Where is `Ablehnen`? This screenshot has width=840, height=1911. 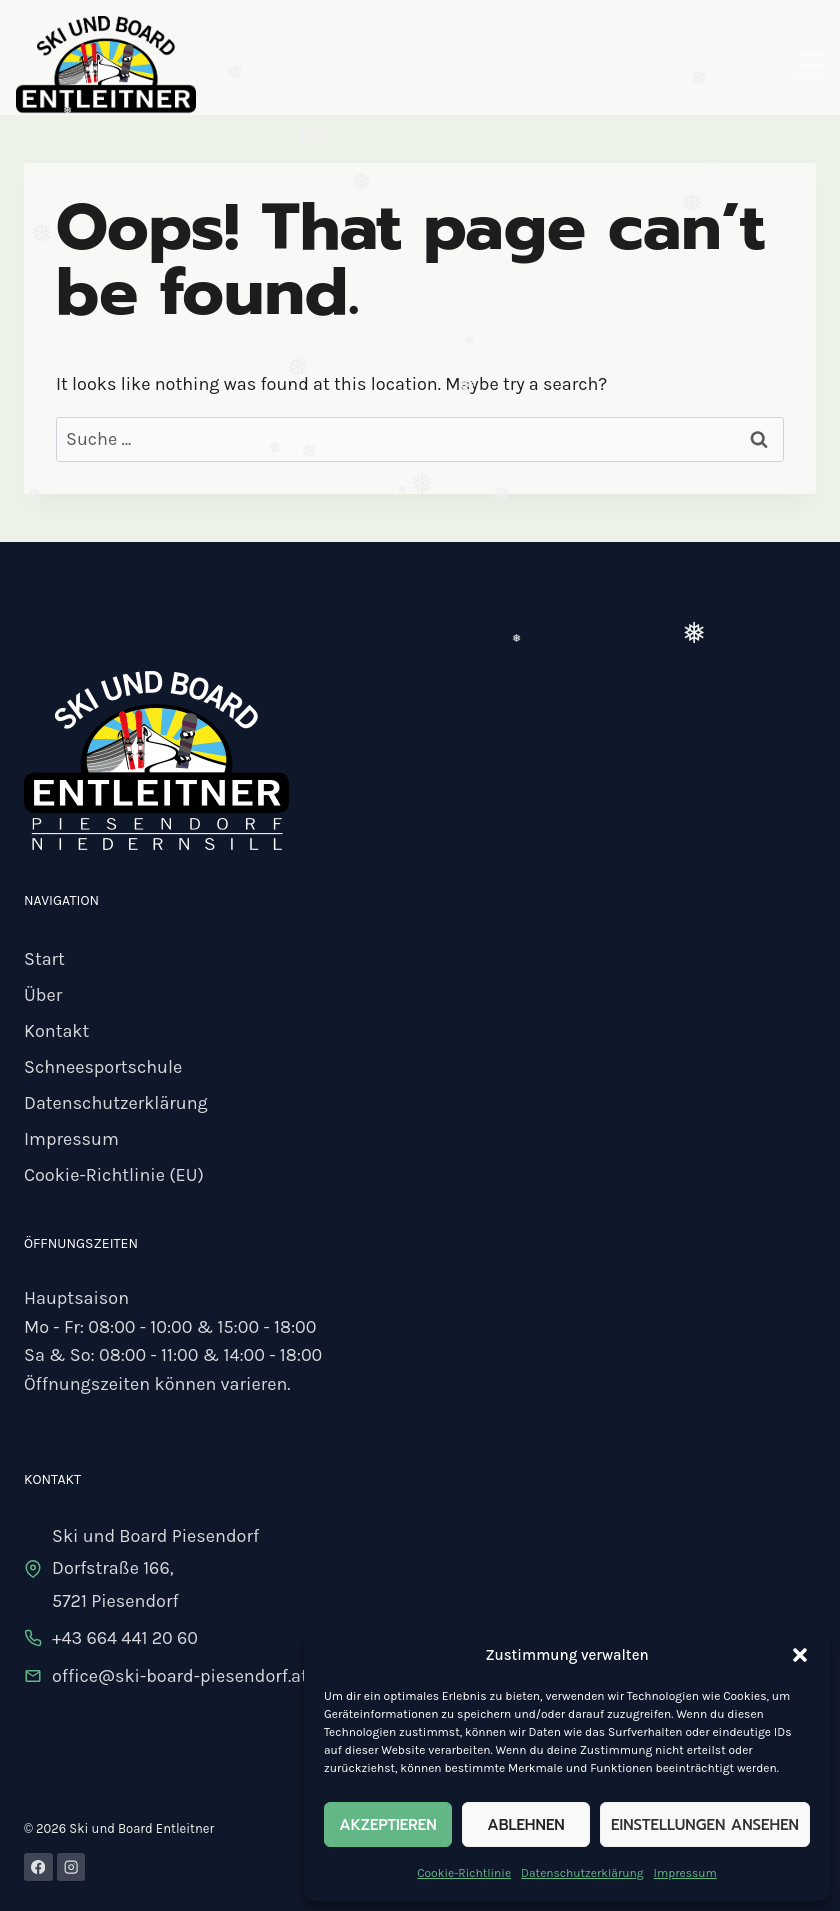 Ablehnen is located at coordinates (526, 1825).